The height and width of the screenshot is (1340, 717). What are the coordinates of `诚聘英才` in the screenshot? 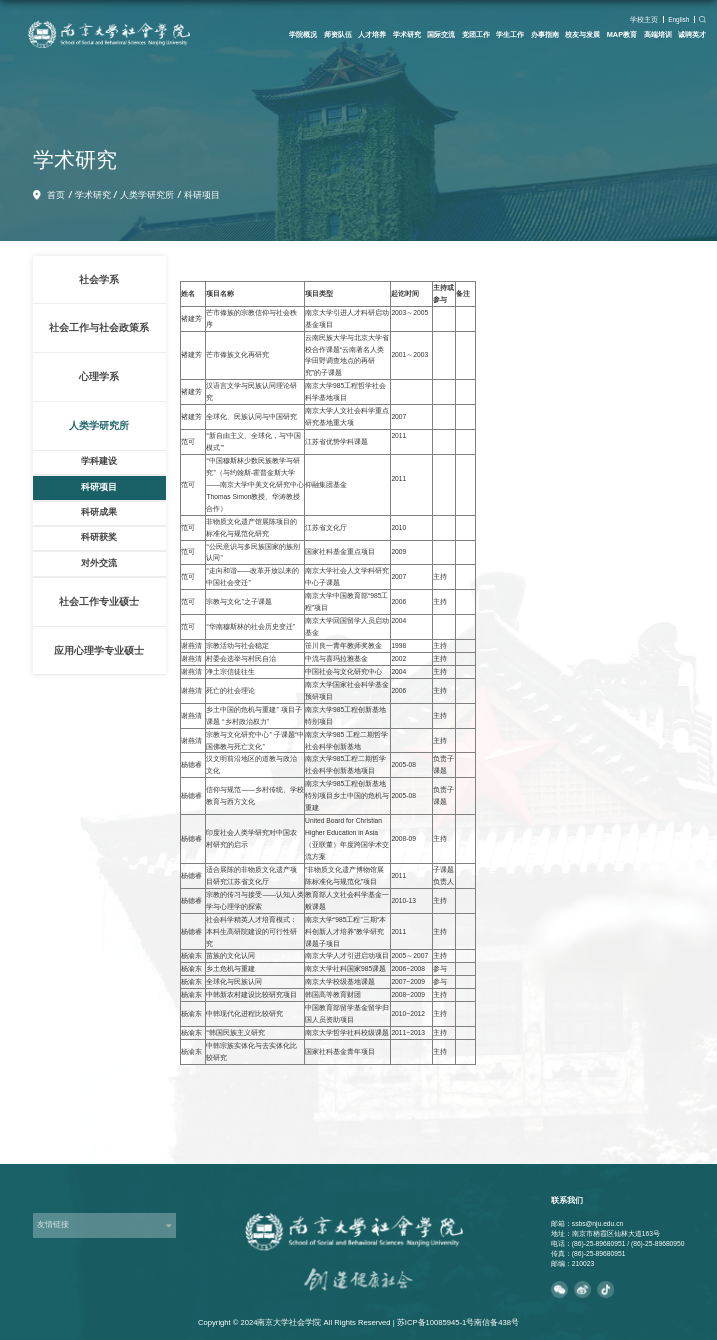 It's located at (692, 34).